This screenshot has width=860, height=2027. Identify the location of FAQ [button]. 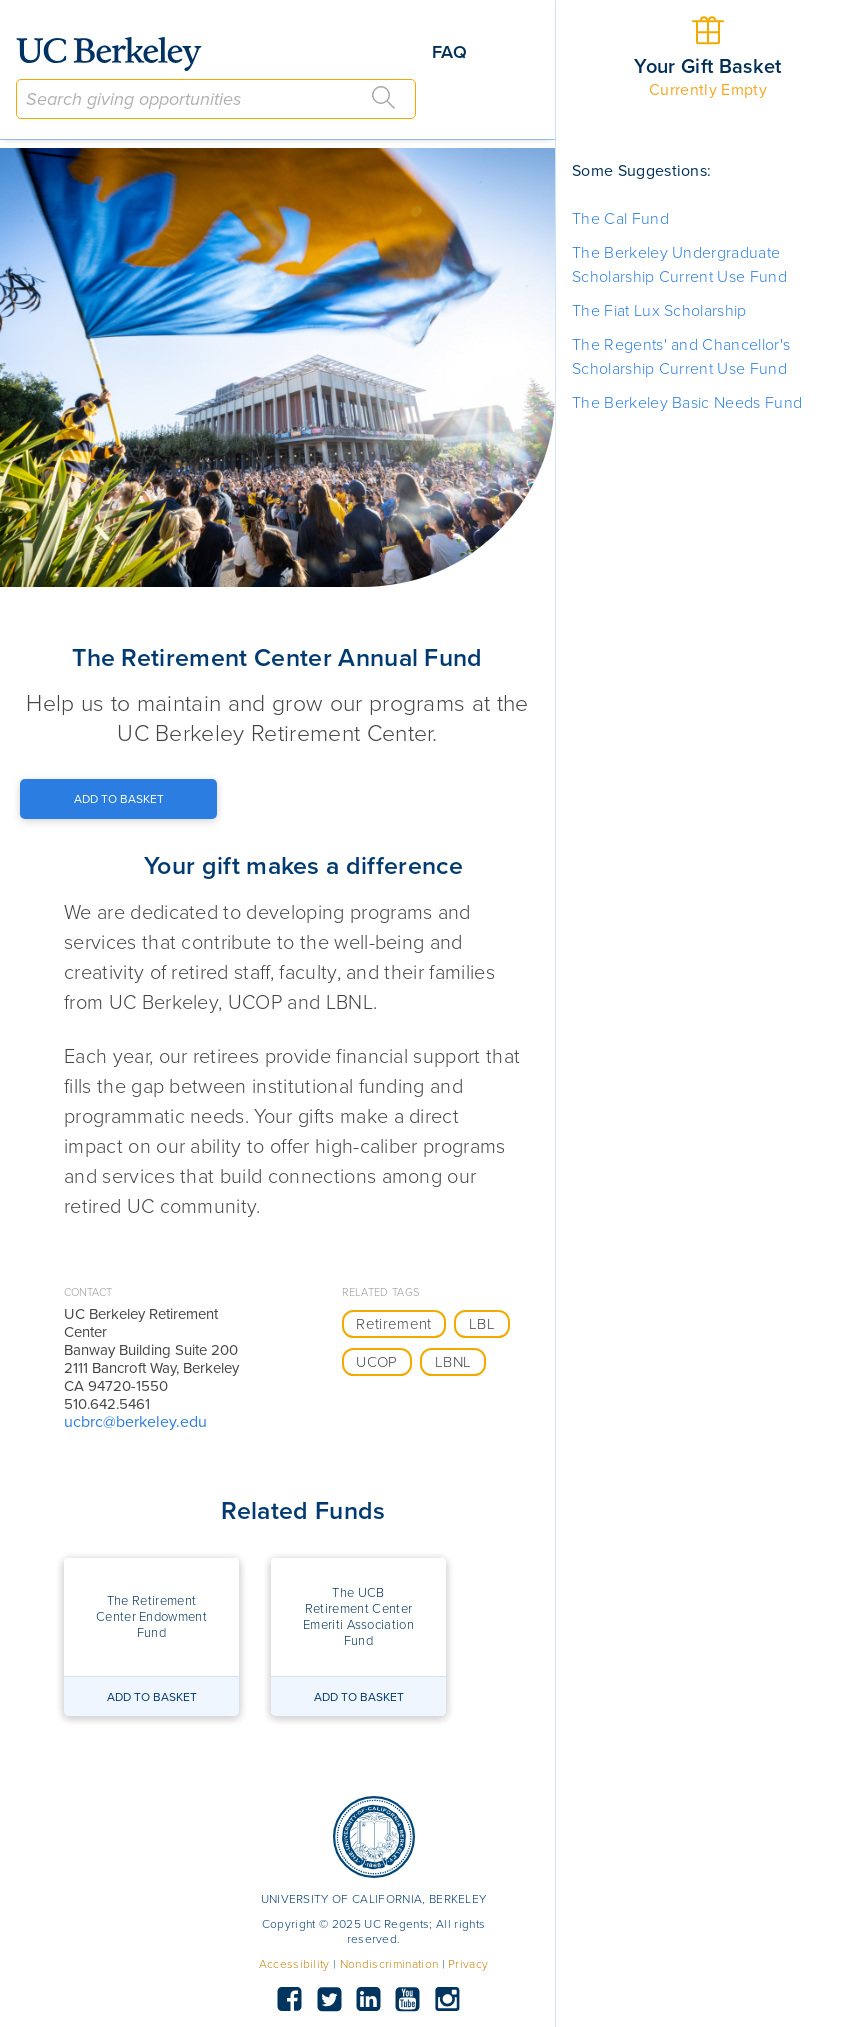
(449, 52).